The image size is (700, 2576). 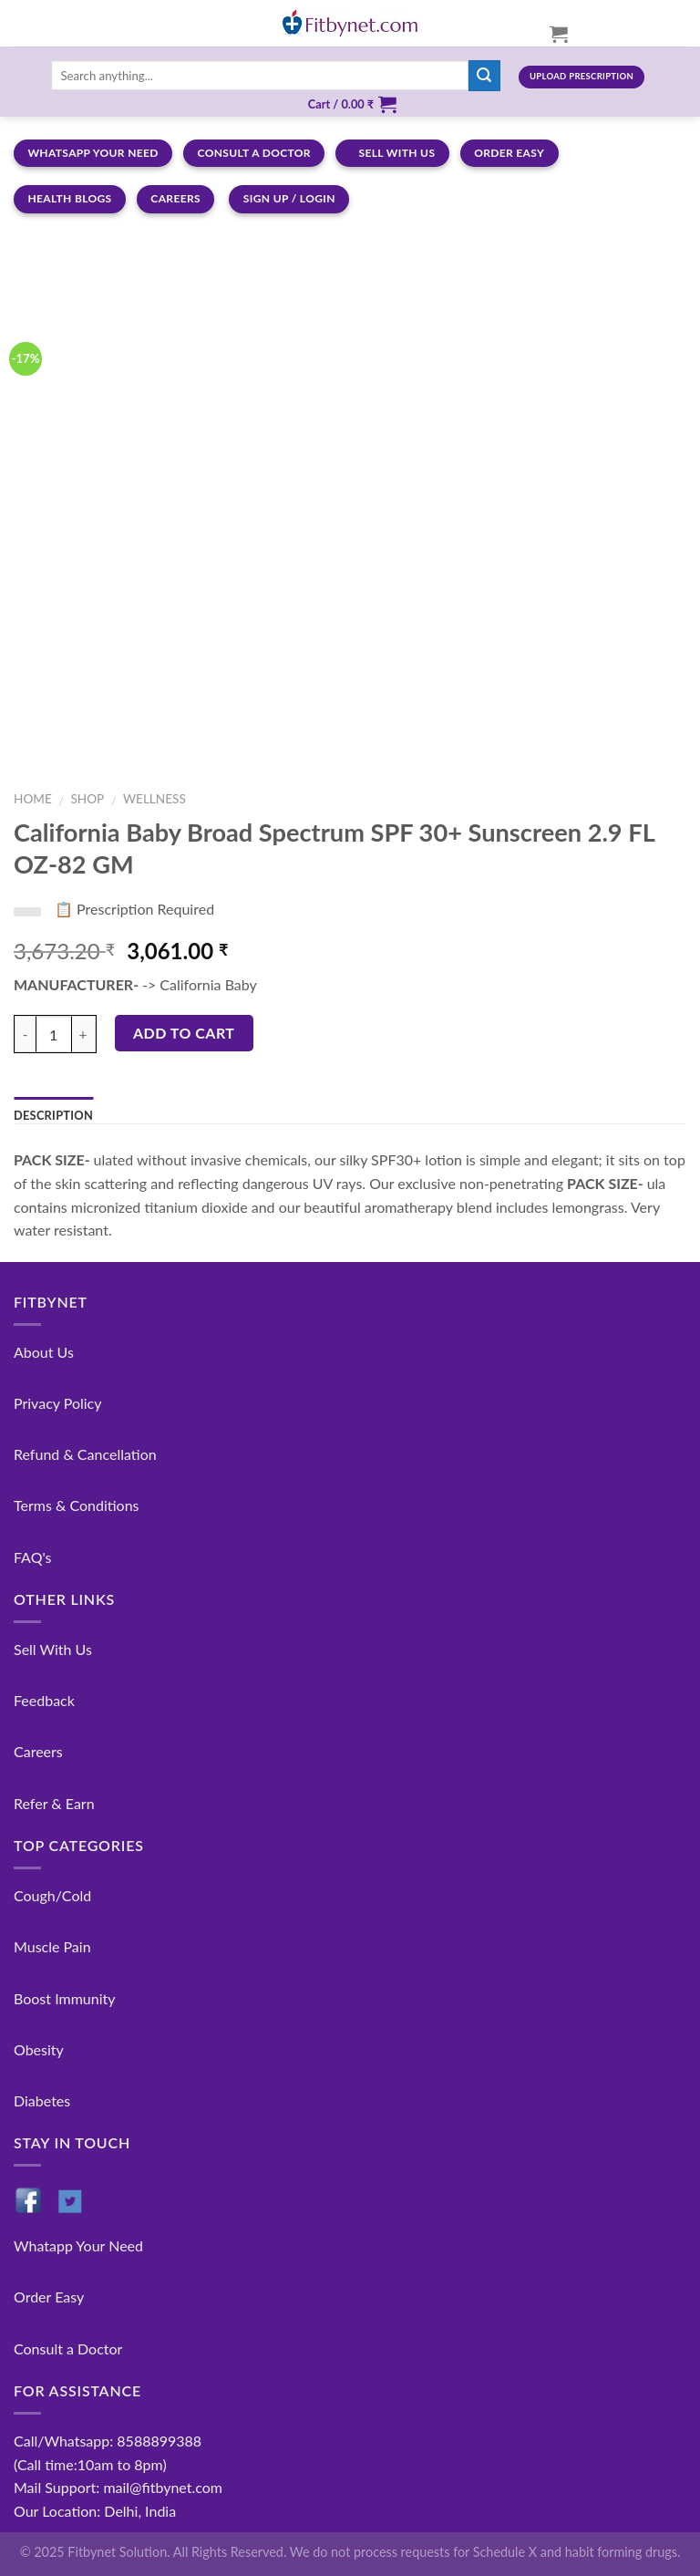 I want to click on Consult a Doctor, so click(x=68, y=2348).